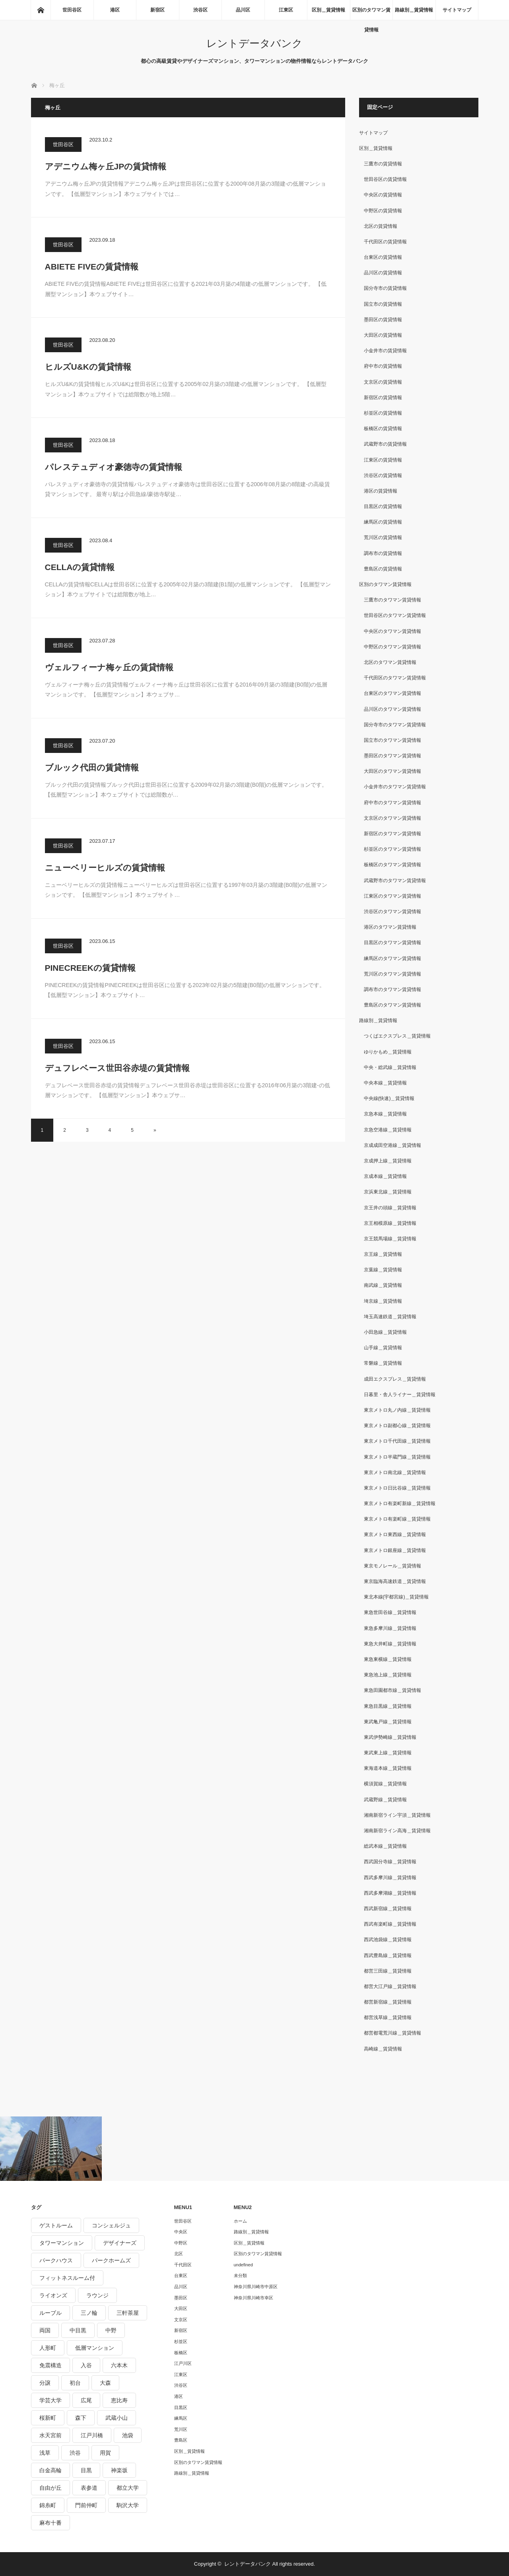 The height and width of the screenshot is (2576, 509). I want to click on 区別＿賃貸情報, so click(328, 10).